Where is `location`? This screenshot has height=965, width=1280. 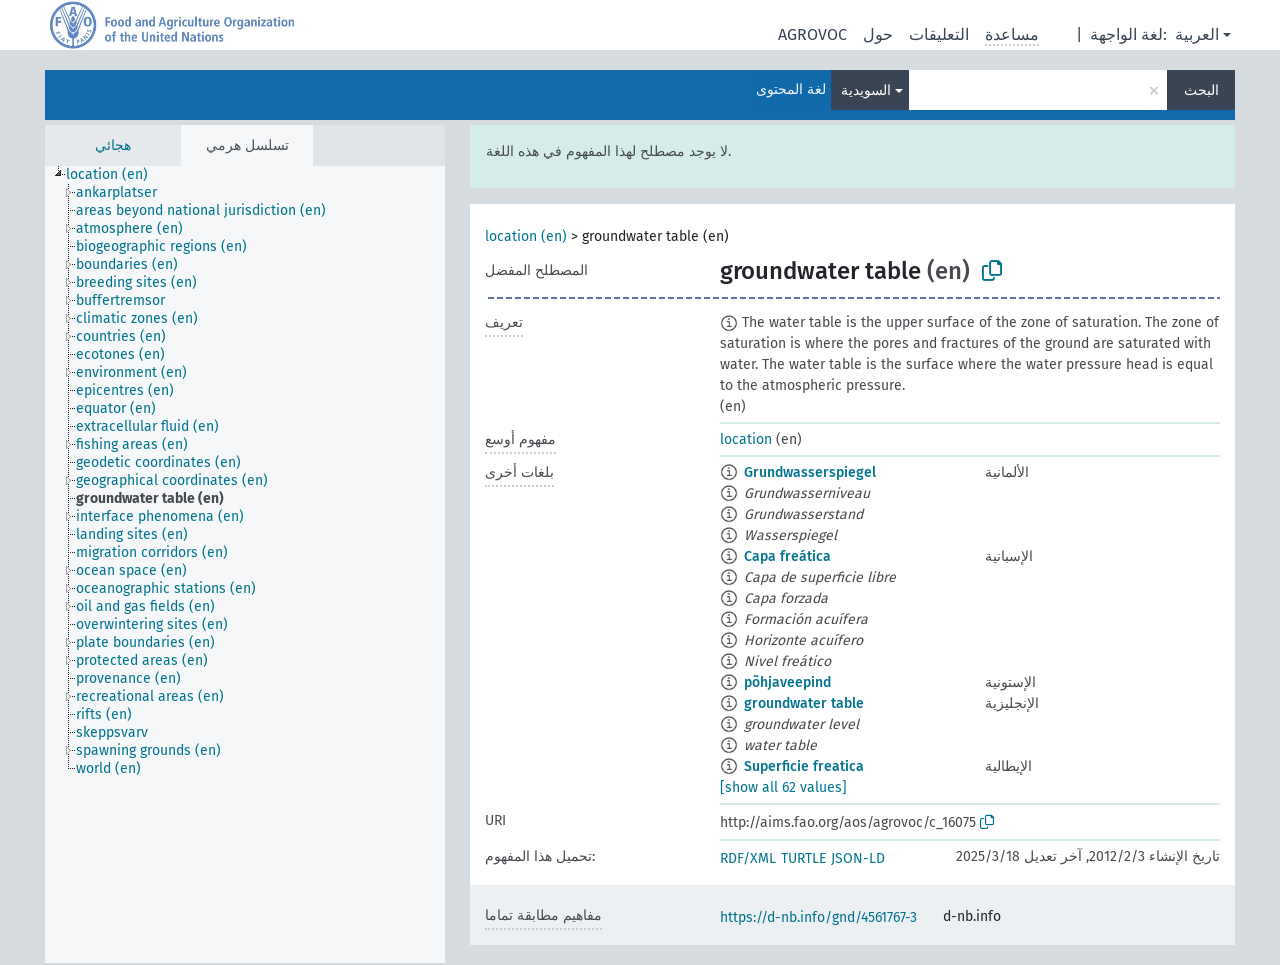
location is located at coordinates (746, 439).